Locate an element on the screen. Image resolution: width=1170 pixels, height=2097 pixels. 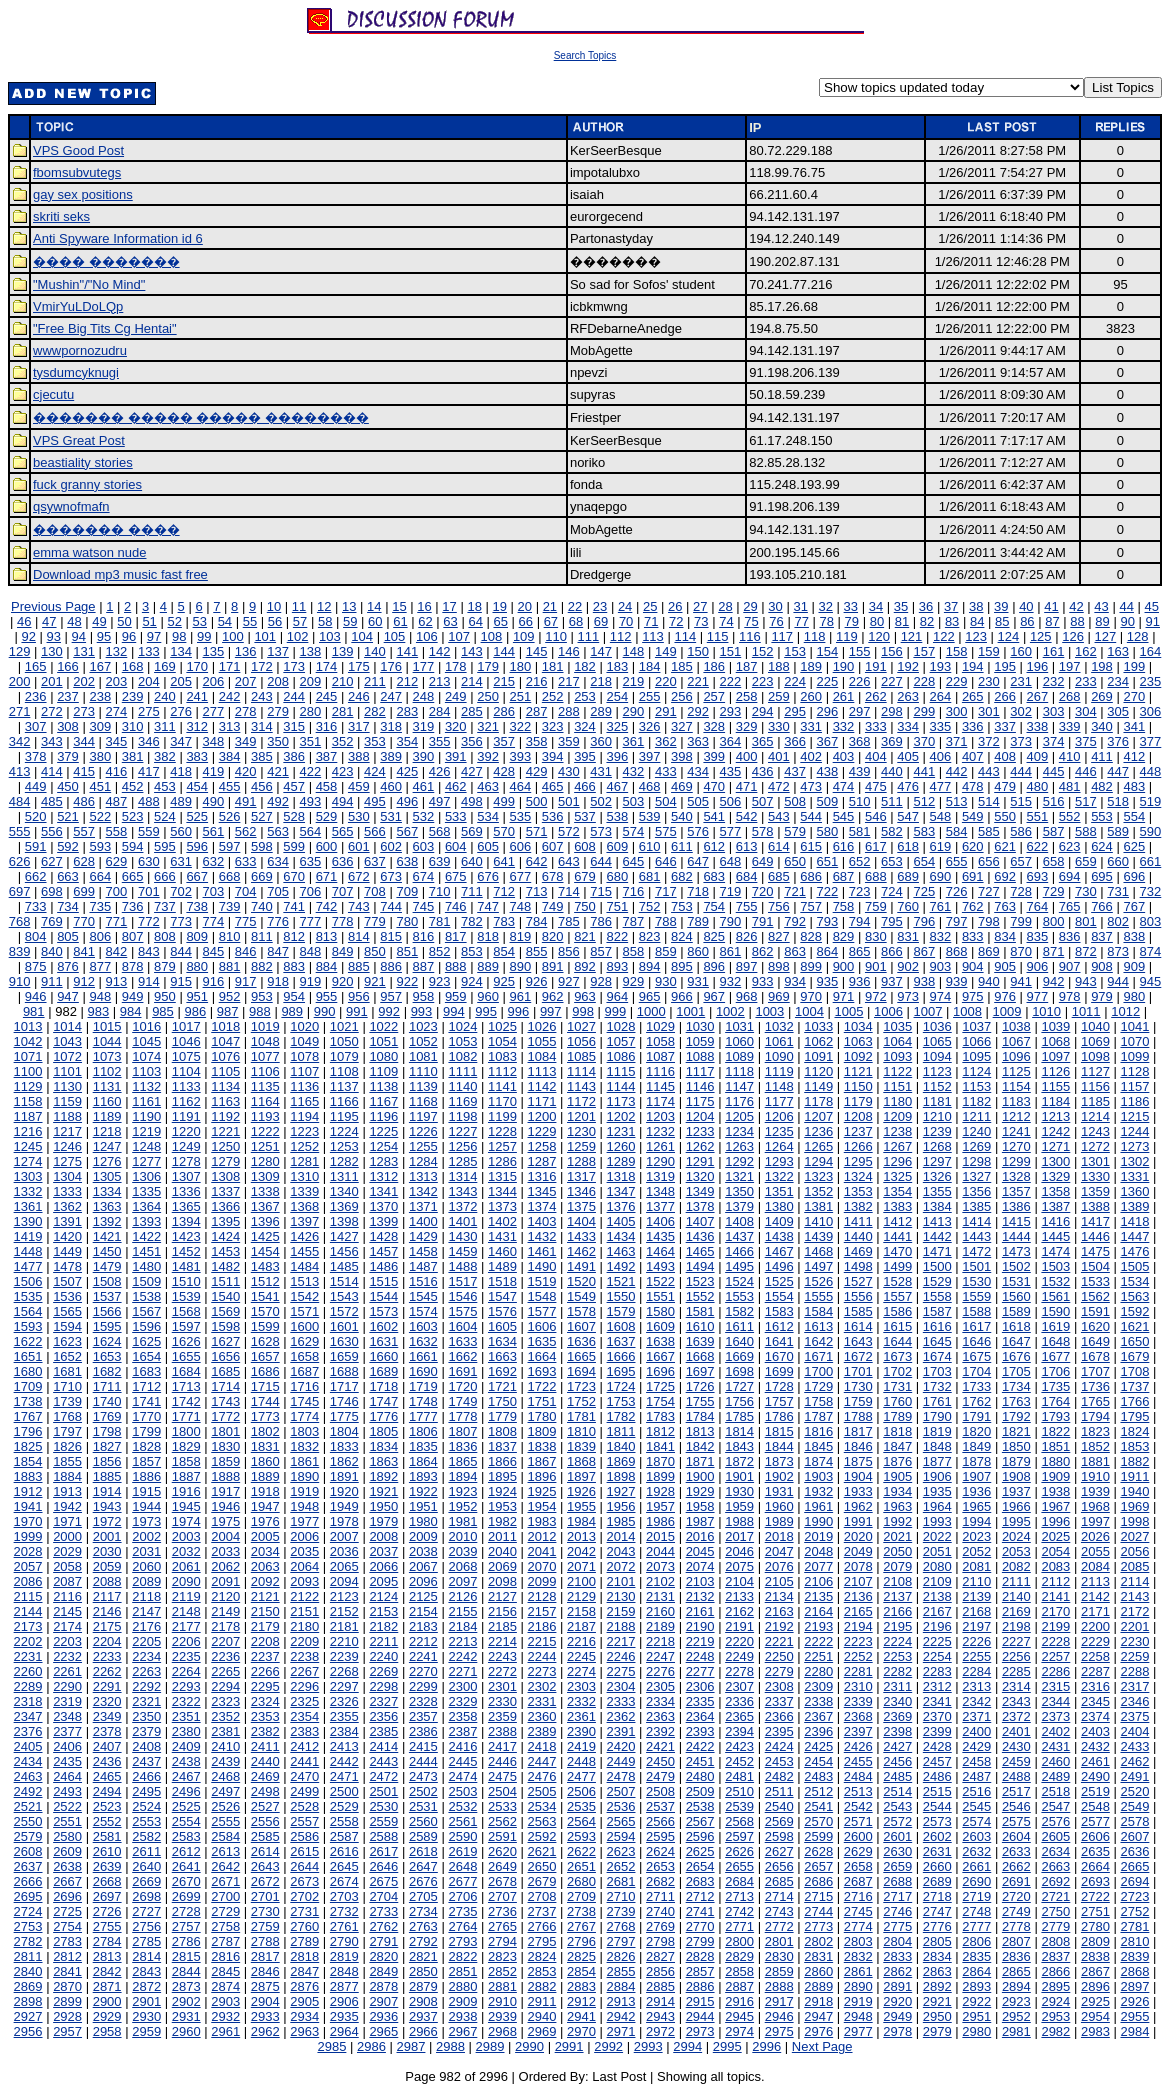
649 is located at coordinates (763, 861).